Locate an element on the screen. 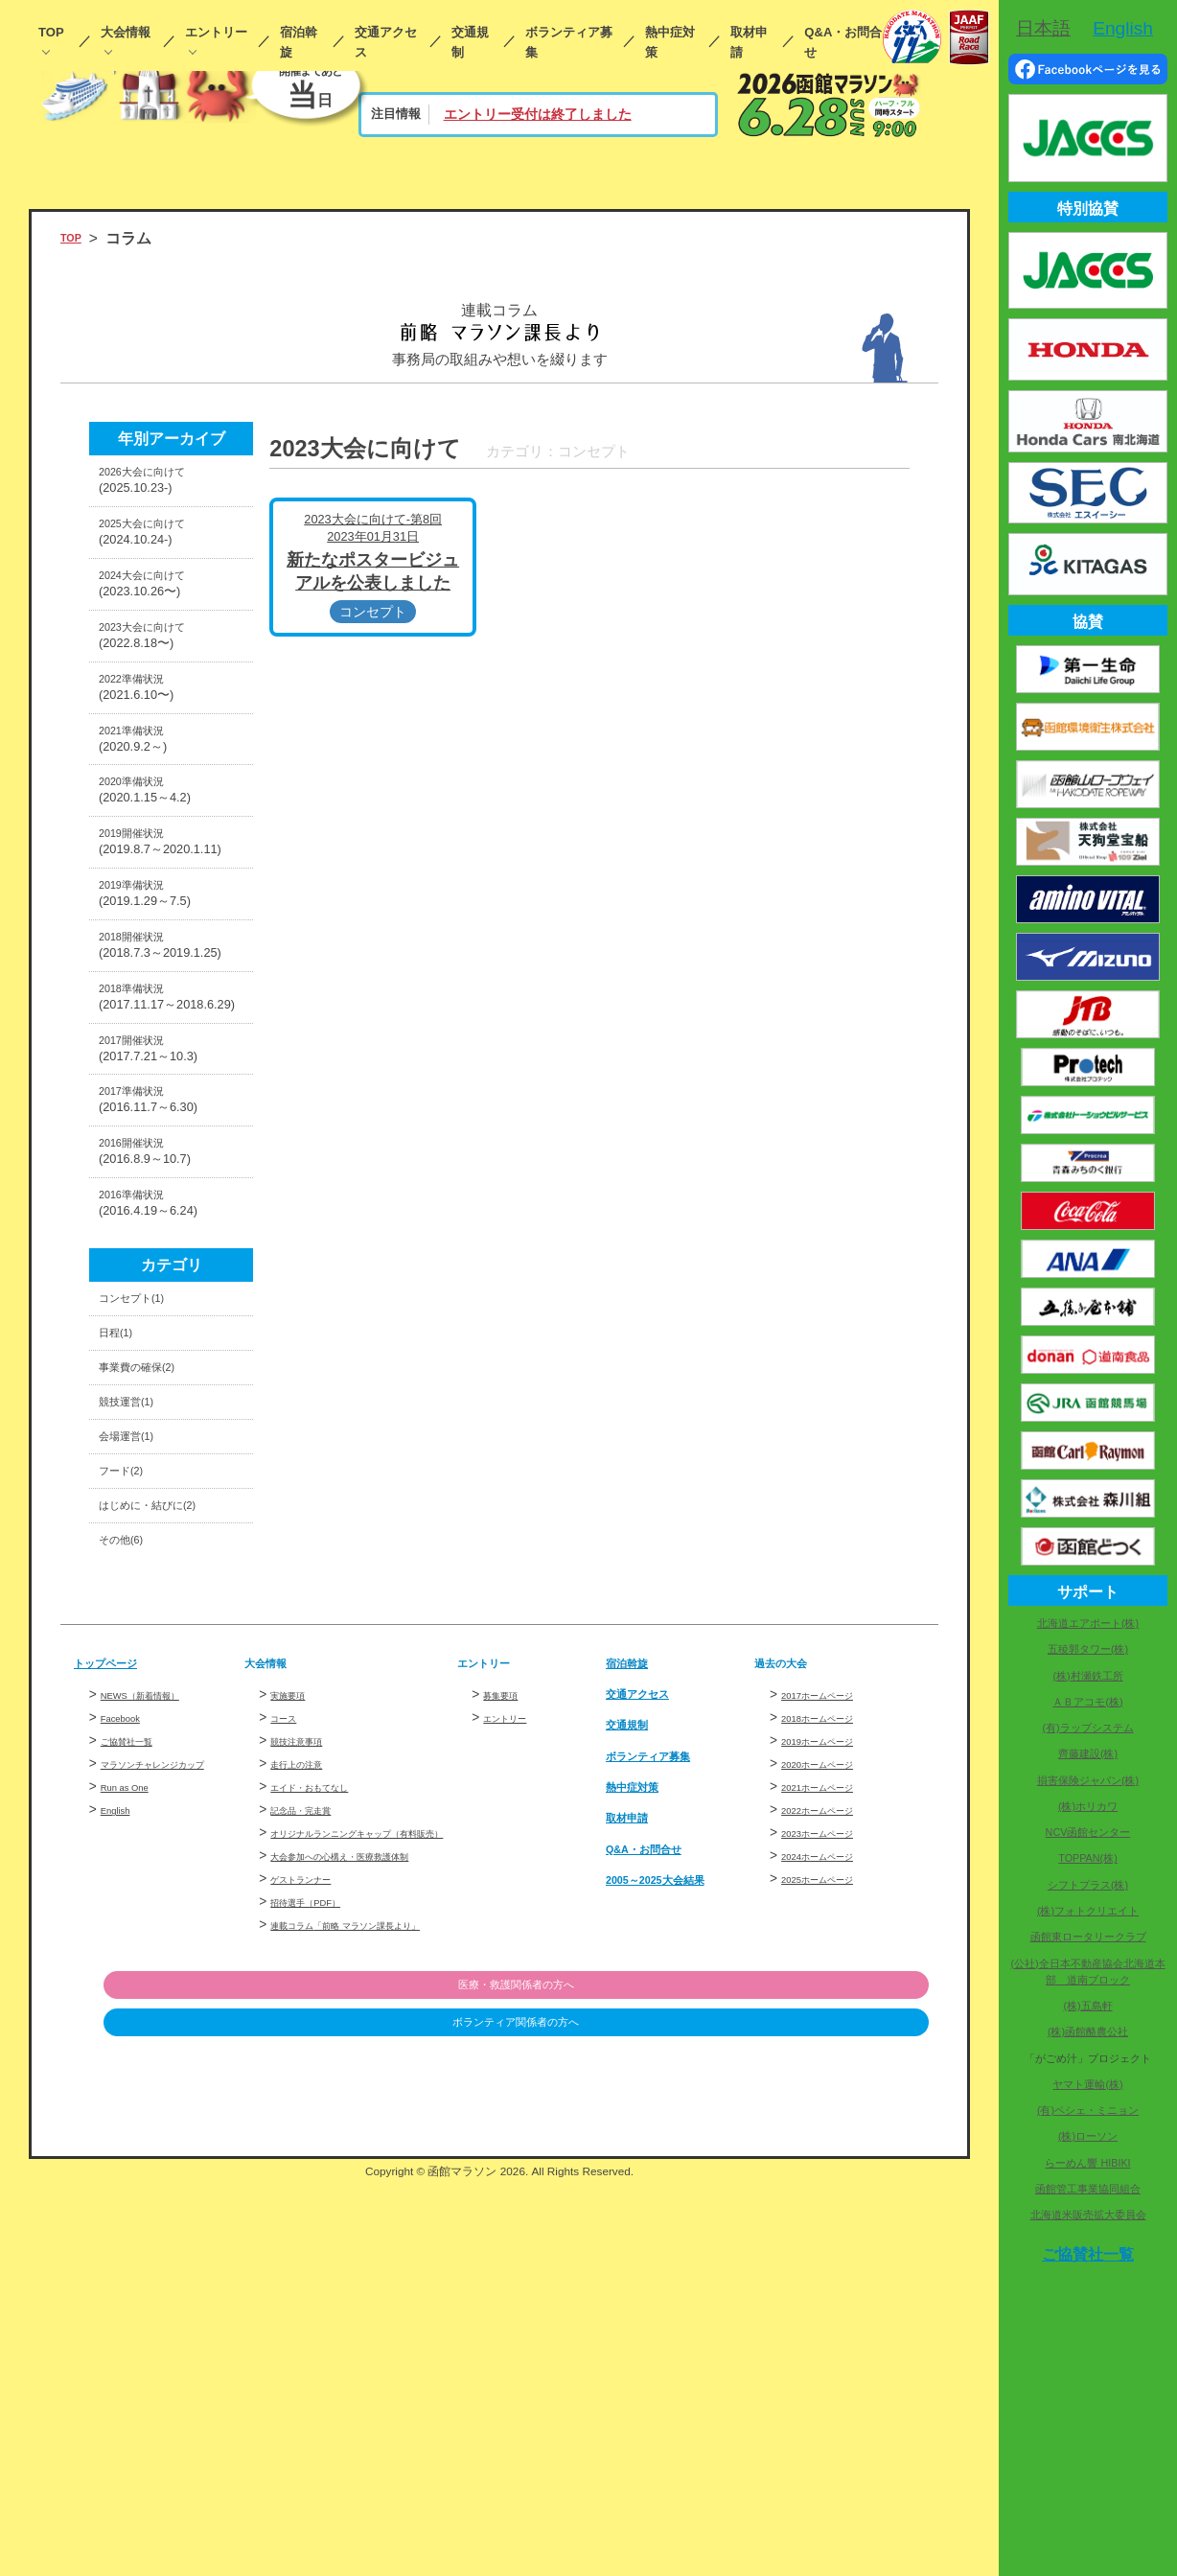 The image size is (1177, 2576). 熱中症対策 is located at coordinates (670, 42).